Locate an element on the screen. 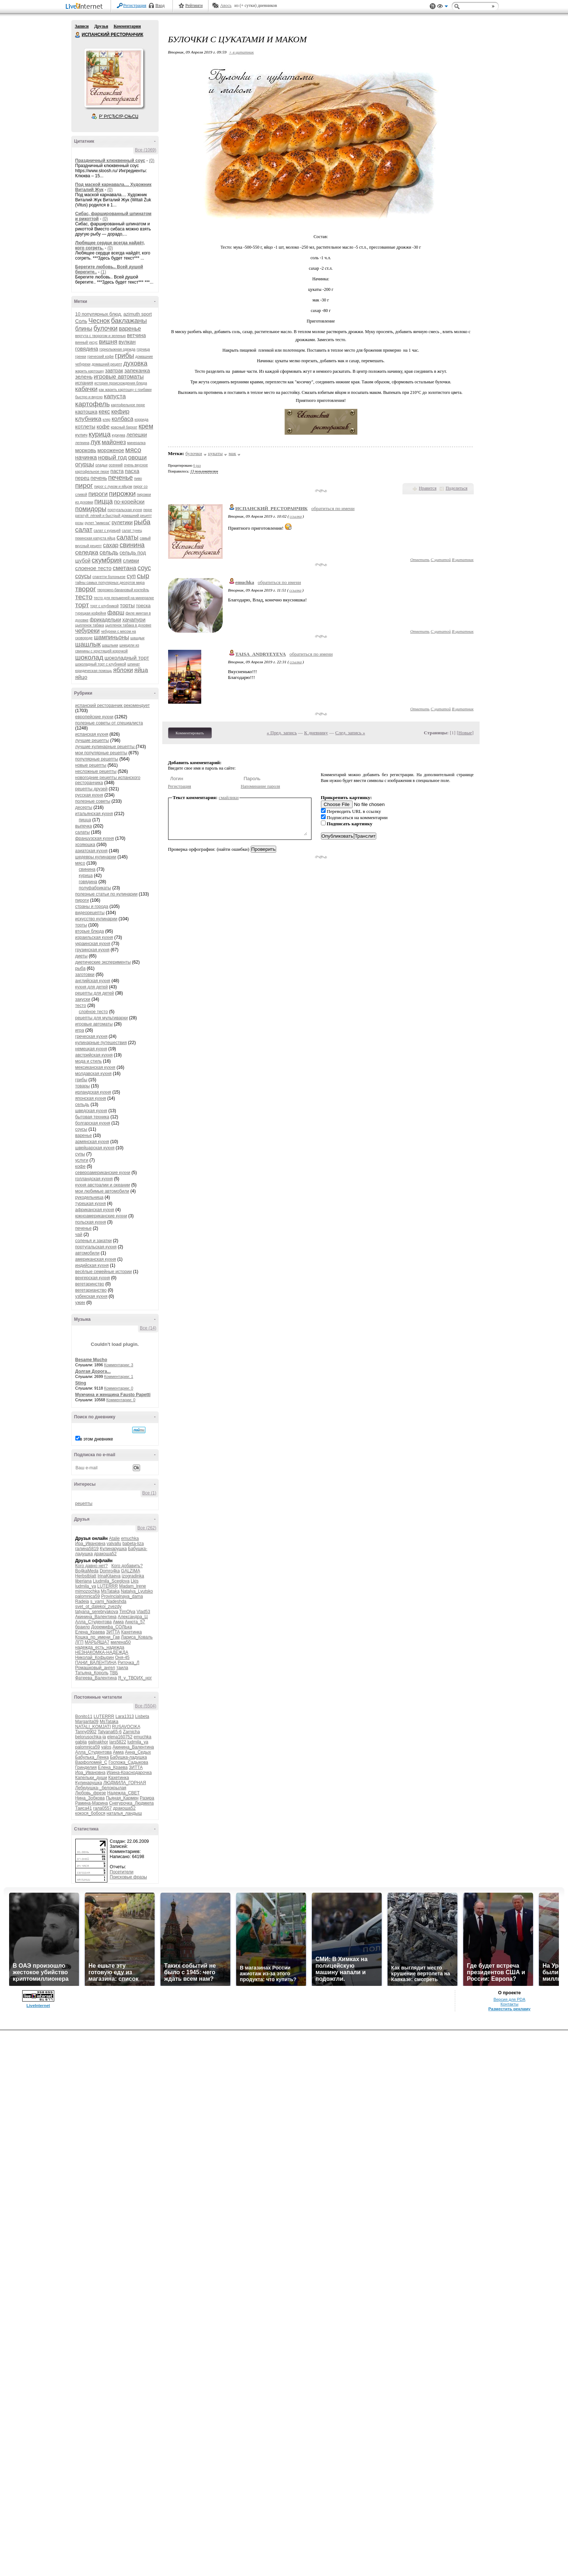 Image resolution: width=568 pixels, height=2576 pixels. mimozochka is located at coordinates (87, 1591).